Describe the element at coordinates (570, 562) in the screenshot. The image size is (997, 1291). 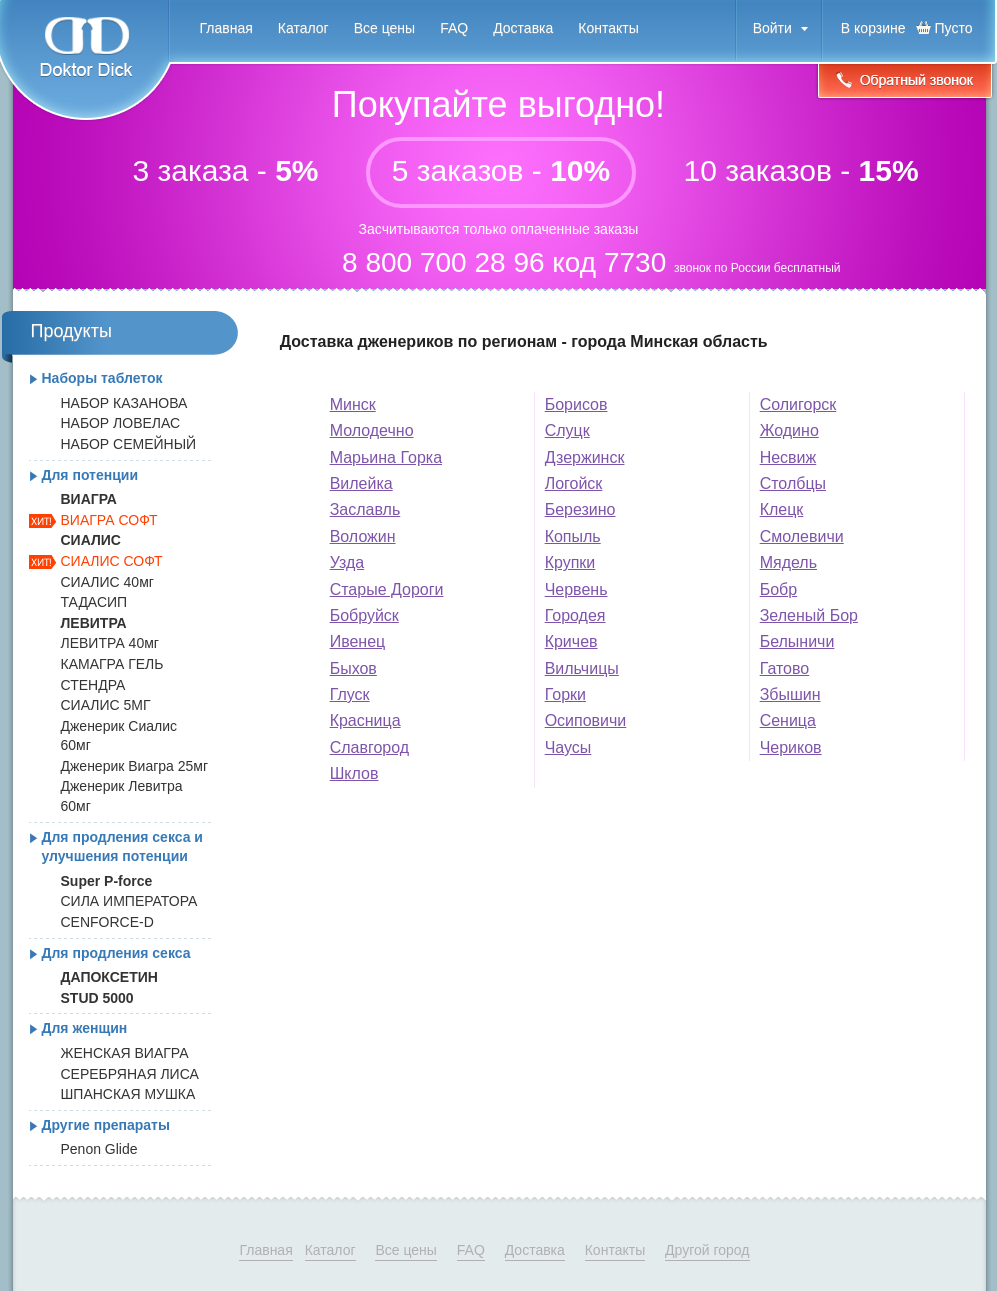
I see `Крупки` at that location.